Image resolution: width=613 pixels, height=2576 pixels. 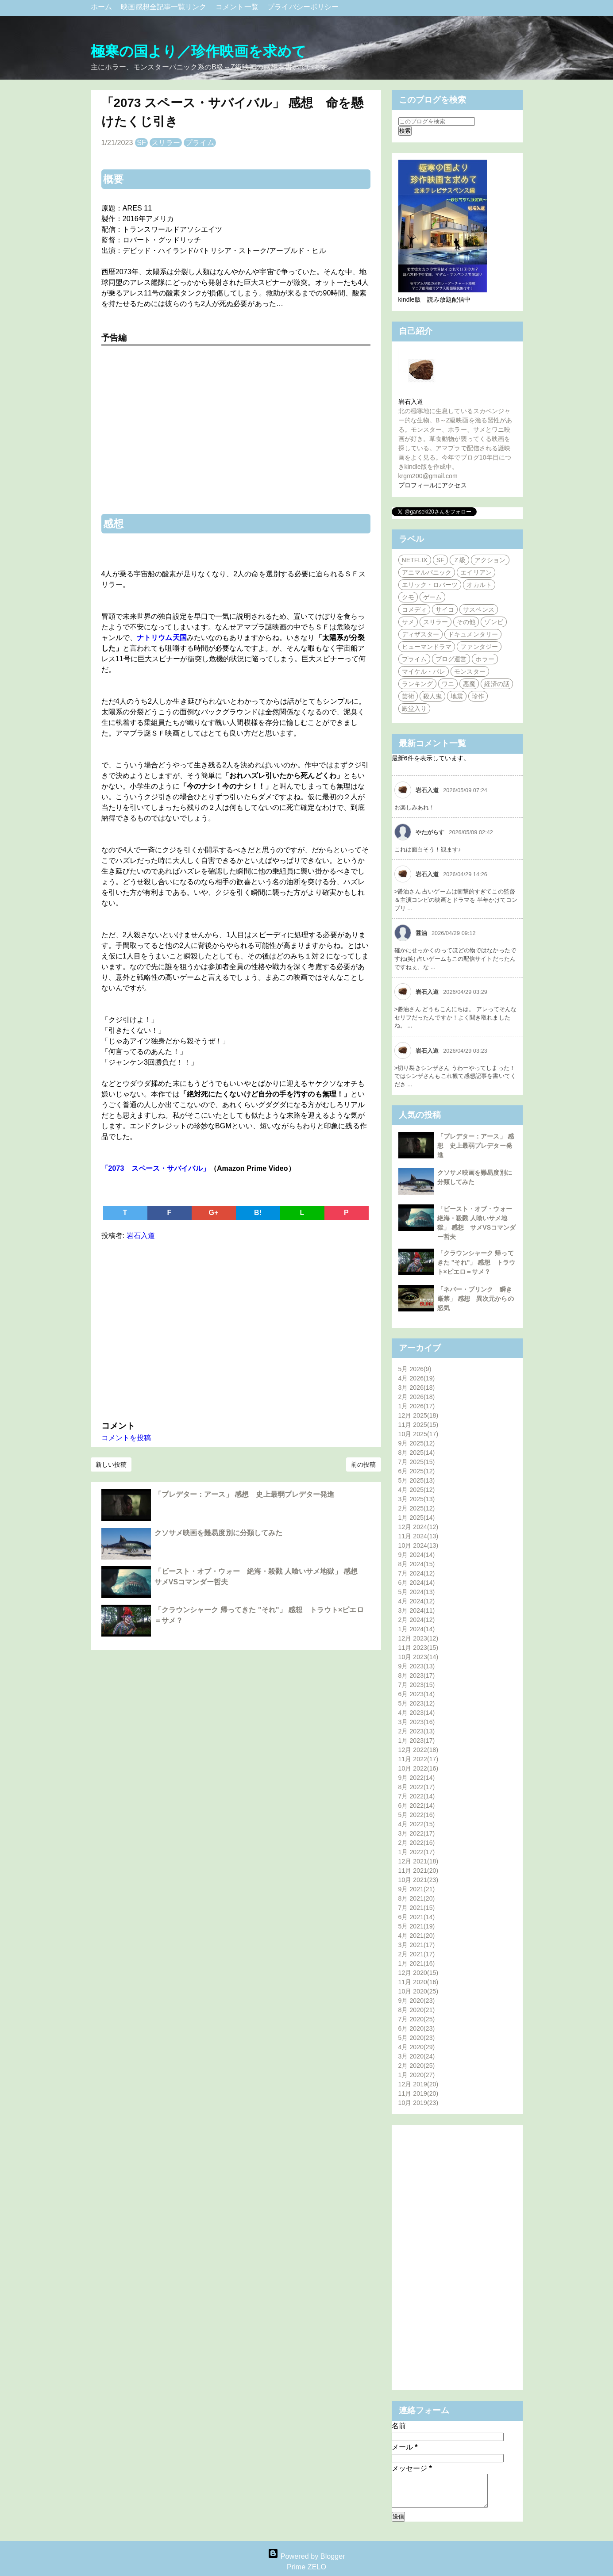 What do you see at coordinates (466, 621) in the screenshot?
I see `その他` at bounding box center [466, 621].